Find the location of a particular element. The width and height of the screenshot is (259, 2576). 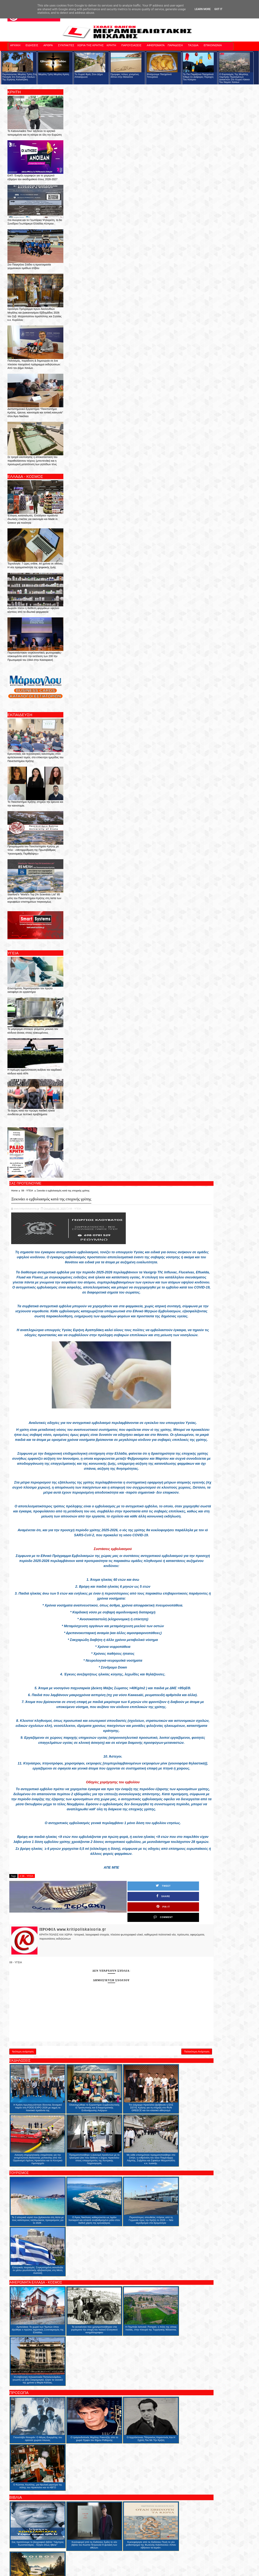

G O S S I P is located at coordinates (236, 1107).